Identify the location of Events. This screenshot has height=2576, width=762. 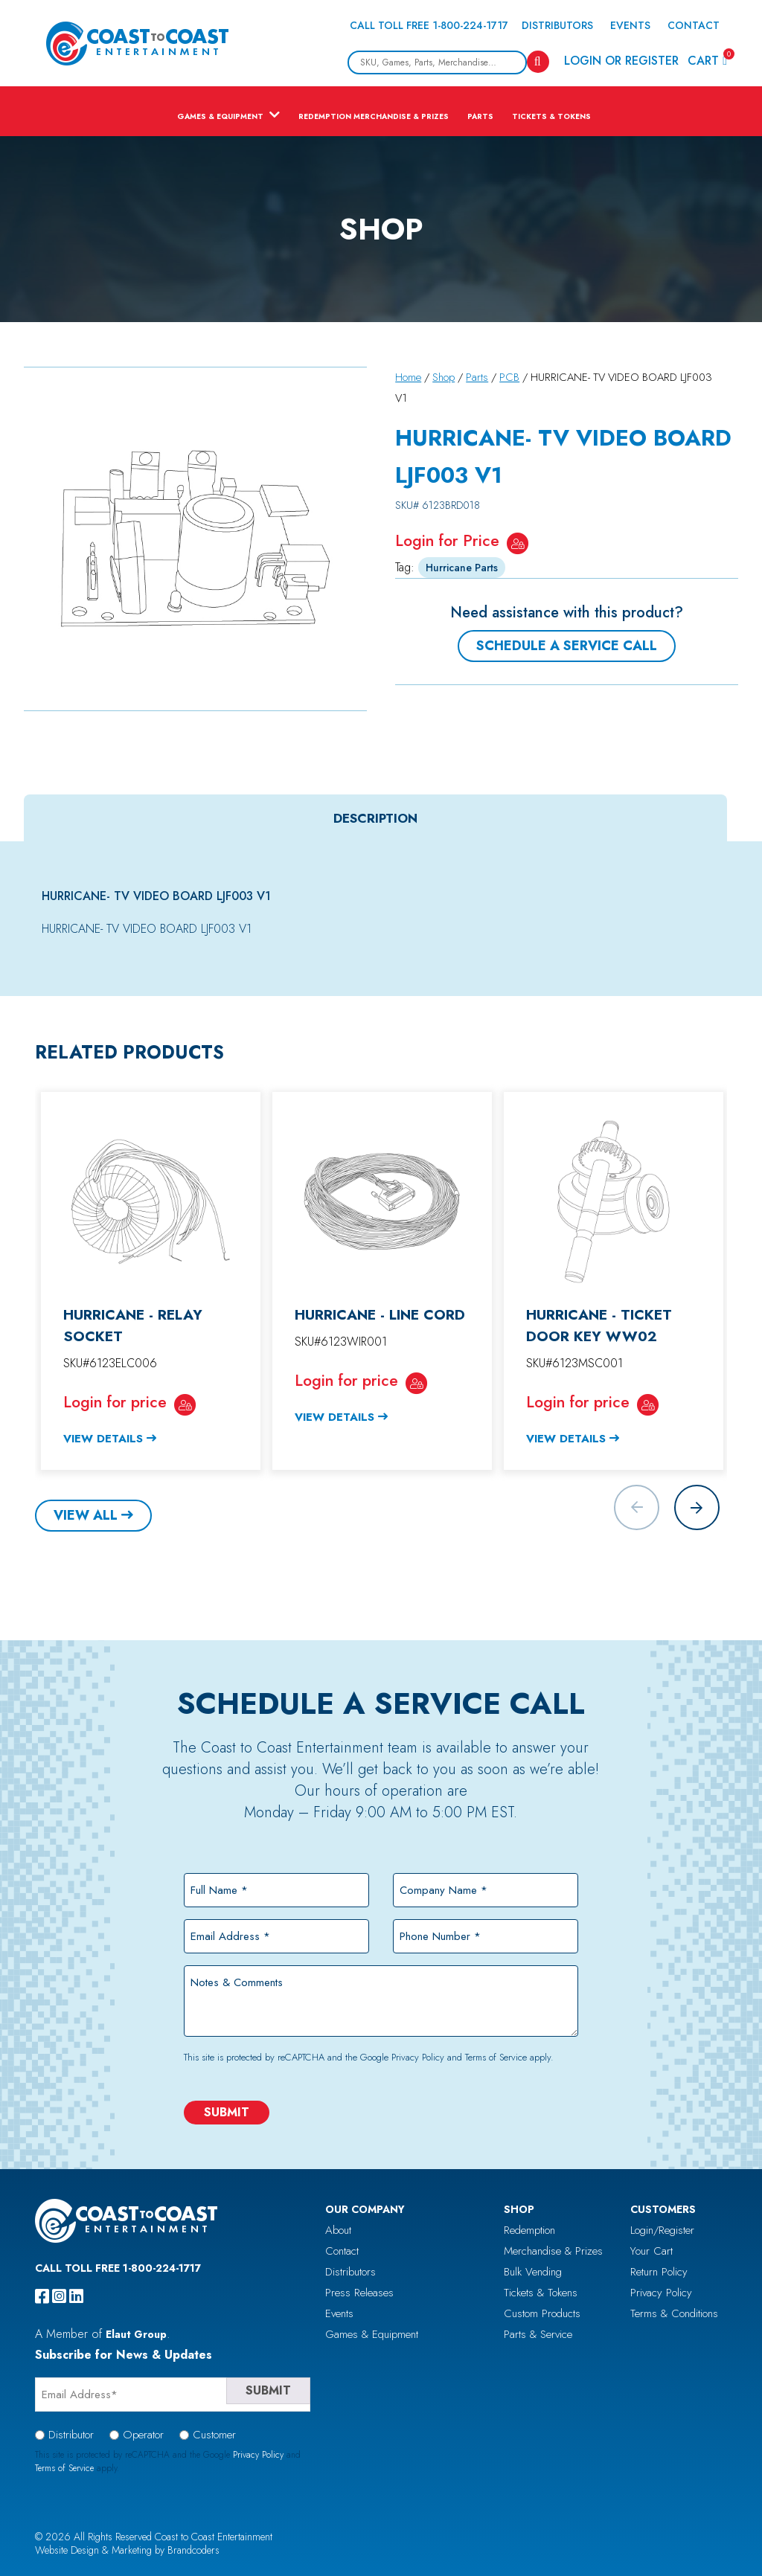
(630, 25).